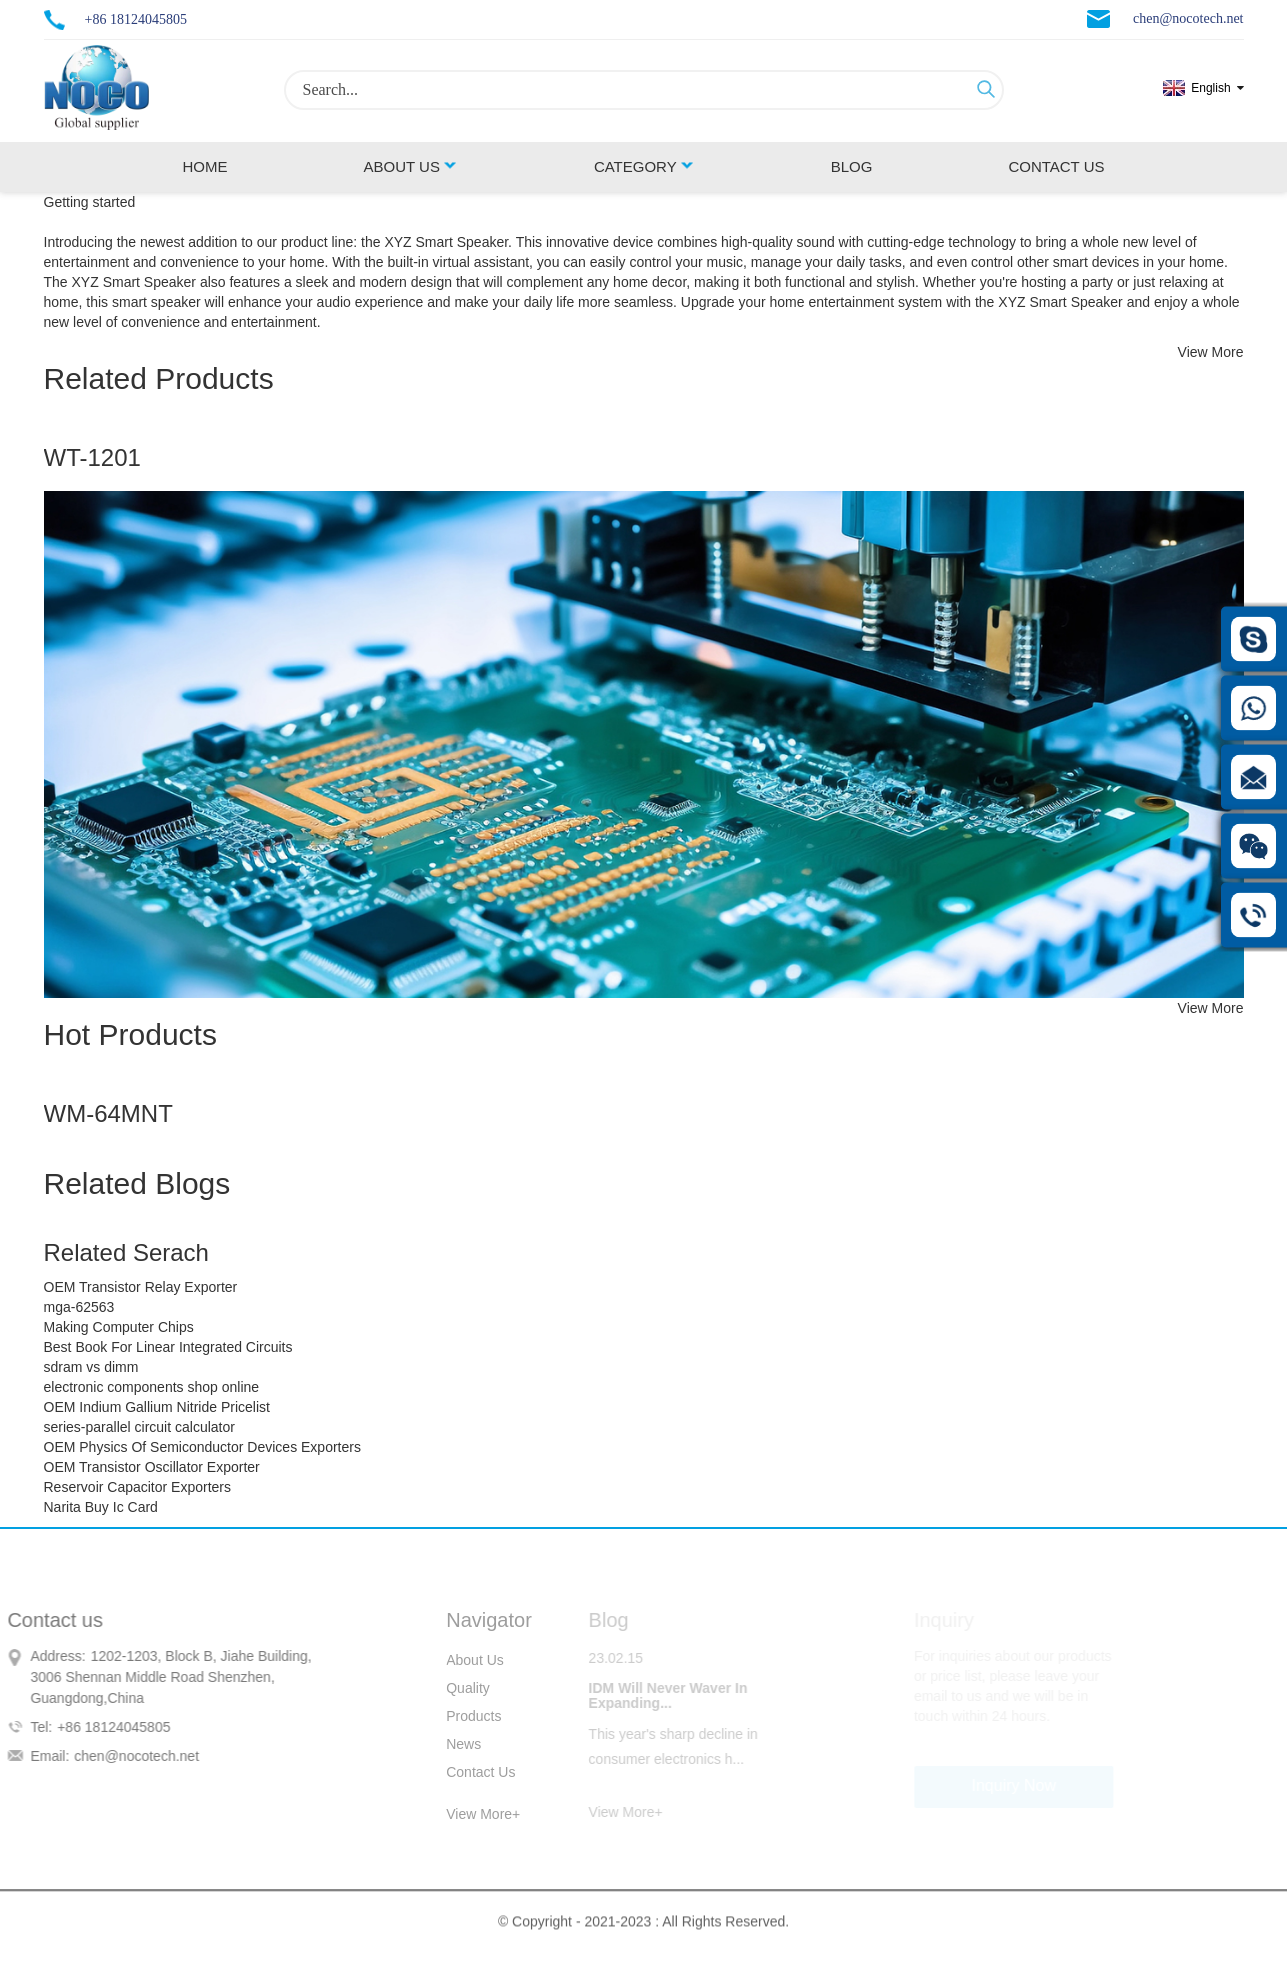 This screenshot has height=1968, width=1287. I want to click on Best Book For Linear Integrated Circuits, so click(168, 1347).